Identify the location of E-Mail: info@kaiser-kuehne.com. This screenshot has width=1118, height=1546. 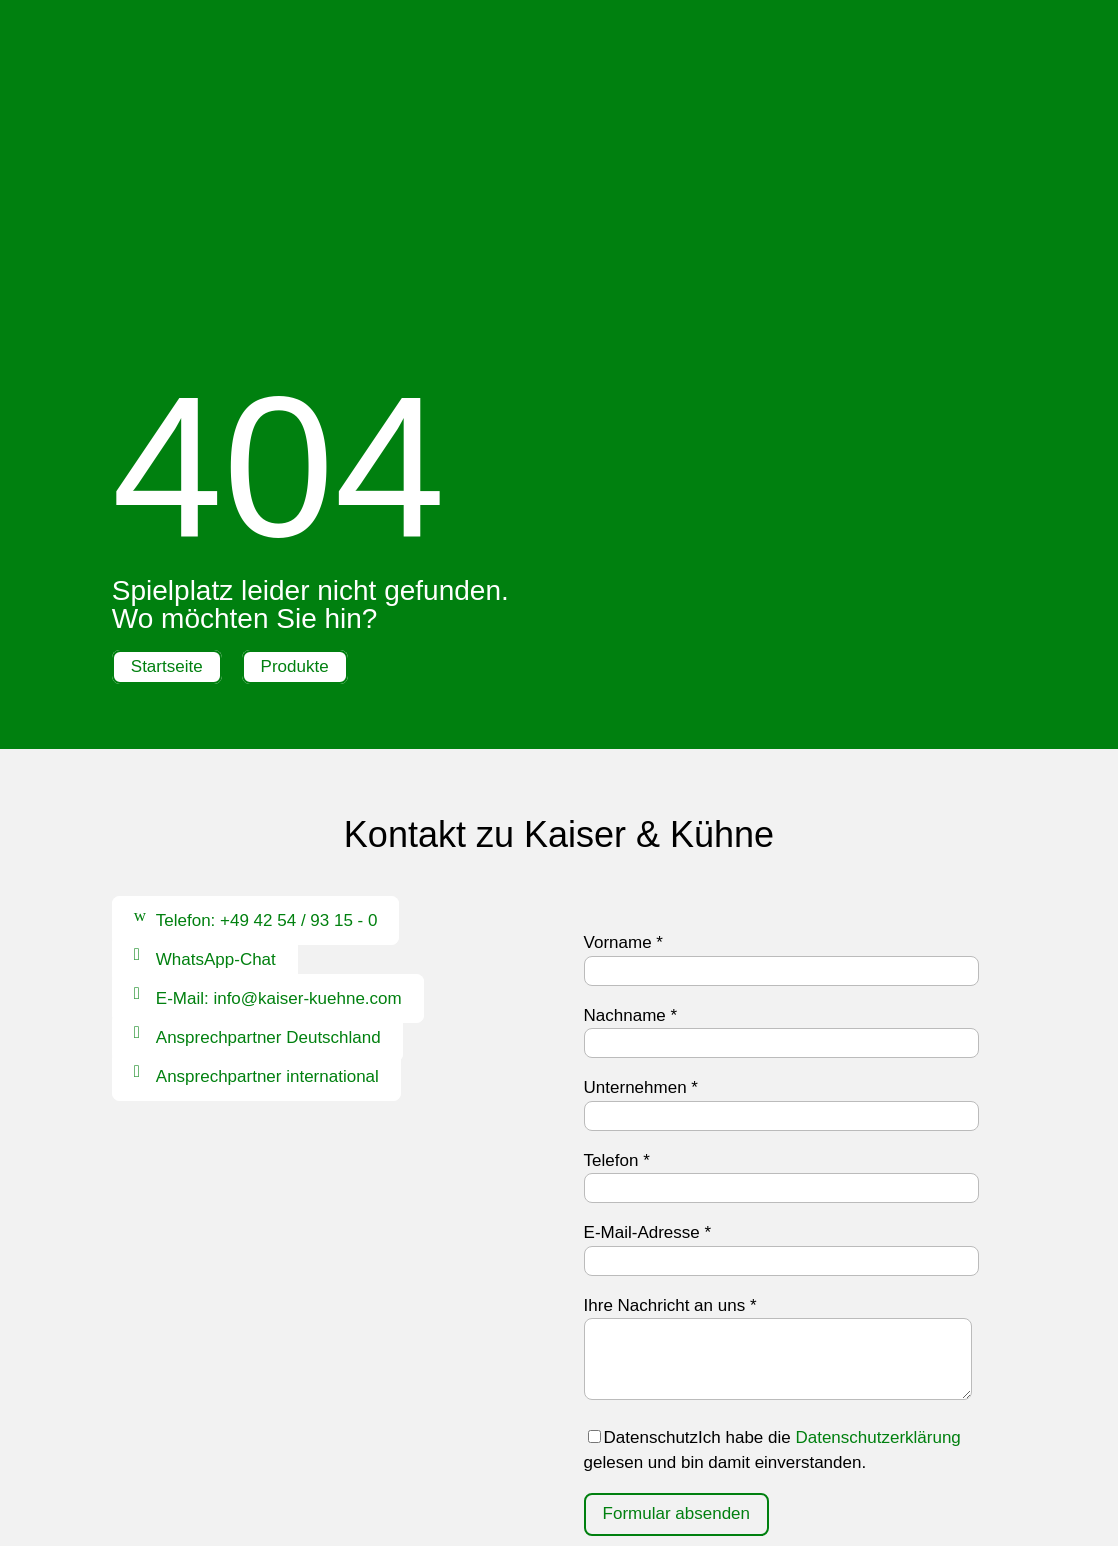
(279, 773).